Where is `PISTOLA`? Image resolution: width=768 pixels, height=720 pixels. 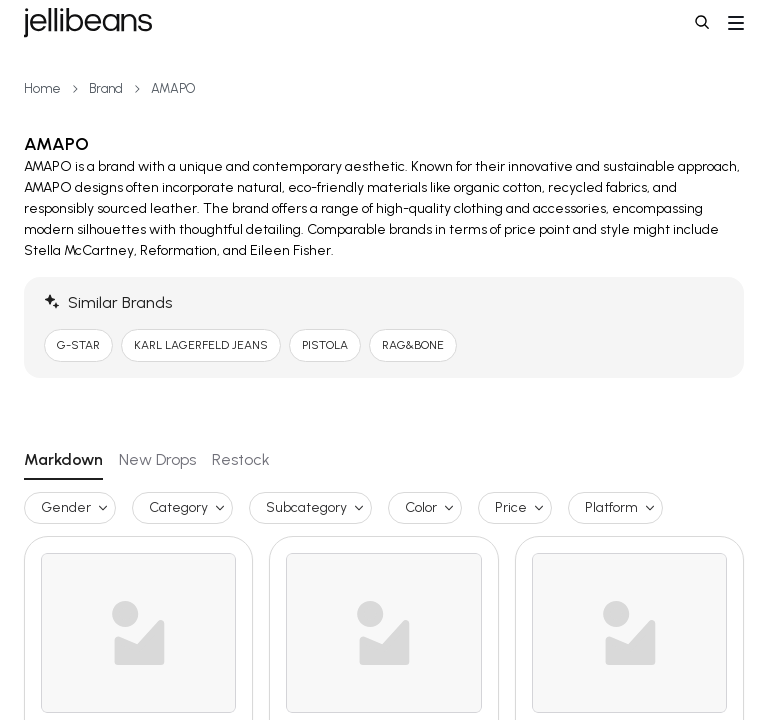 PISTOLA is located at coordinates (325, 345).